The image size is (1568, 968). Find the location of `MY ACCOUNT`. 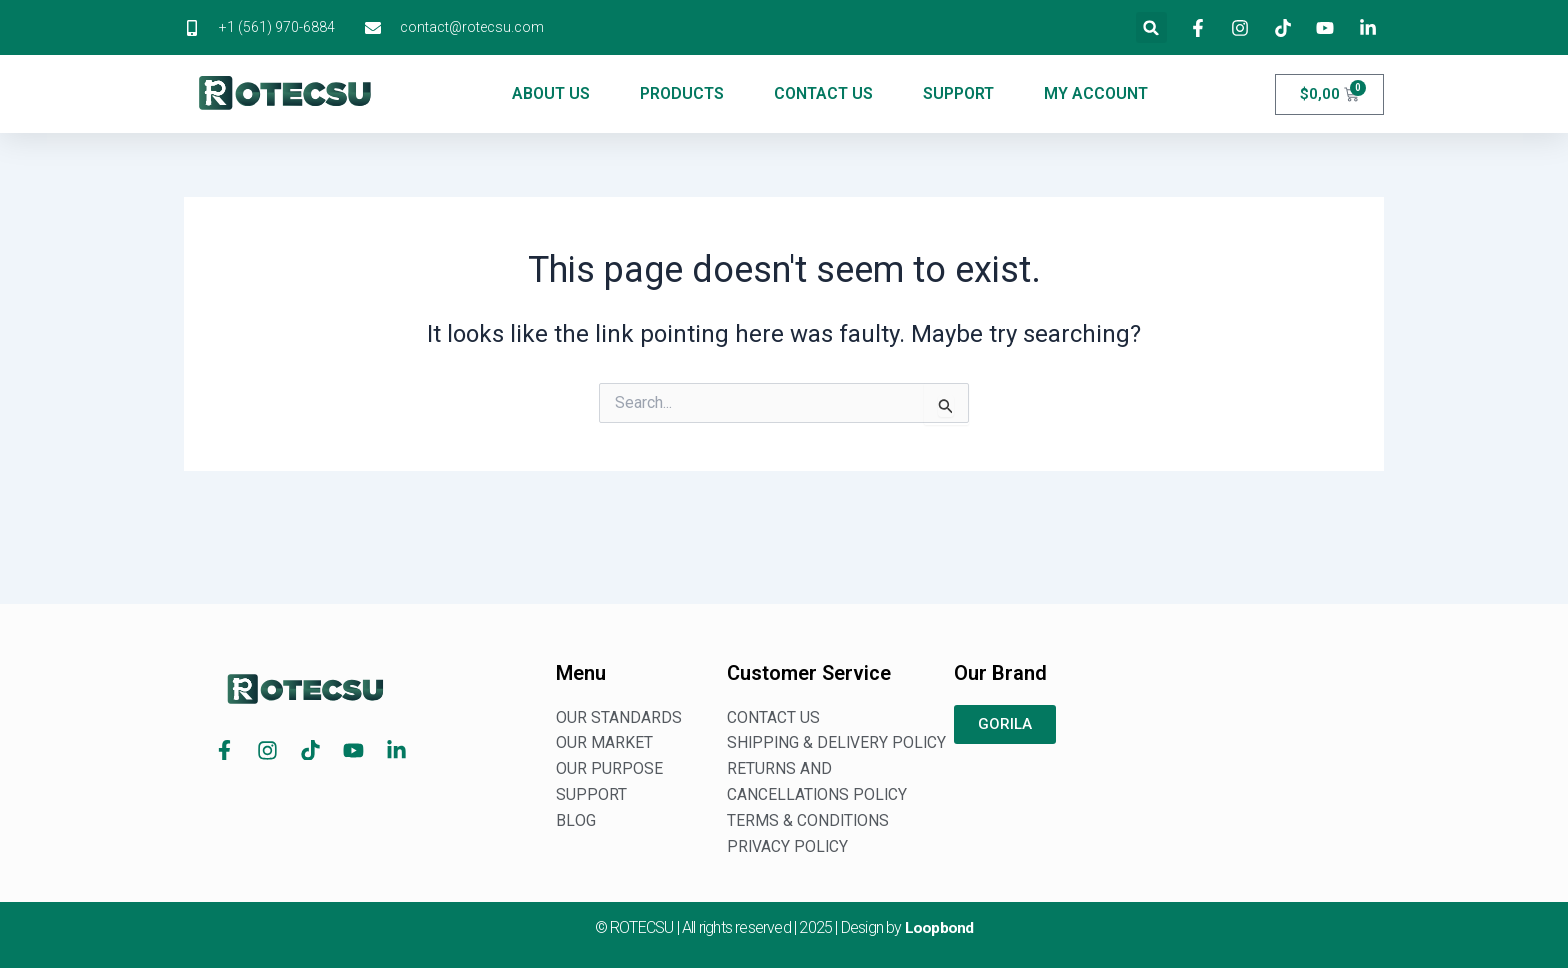

MY ACCOUNT is located at coordinates (1096, 93).